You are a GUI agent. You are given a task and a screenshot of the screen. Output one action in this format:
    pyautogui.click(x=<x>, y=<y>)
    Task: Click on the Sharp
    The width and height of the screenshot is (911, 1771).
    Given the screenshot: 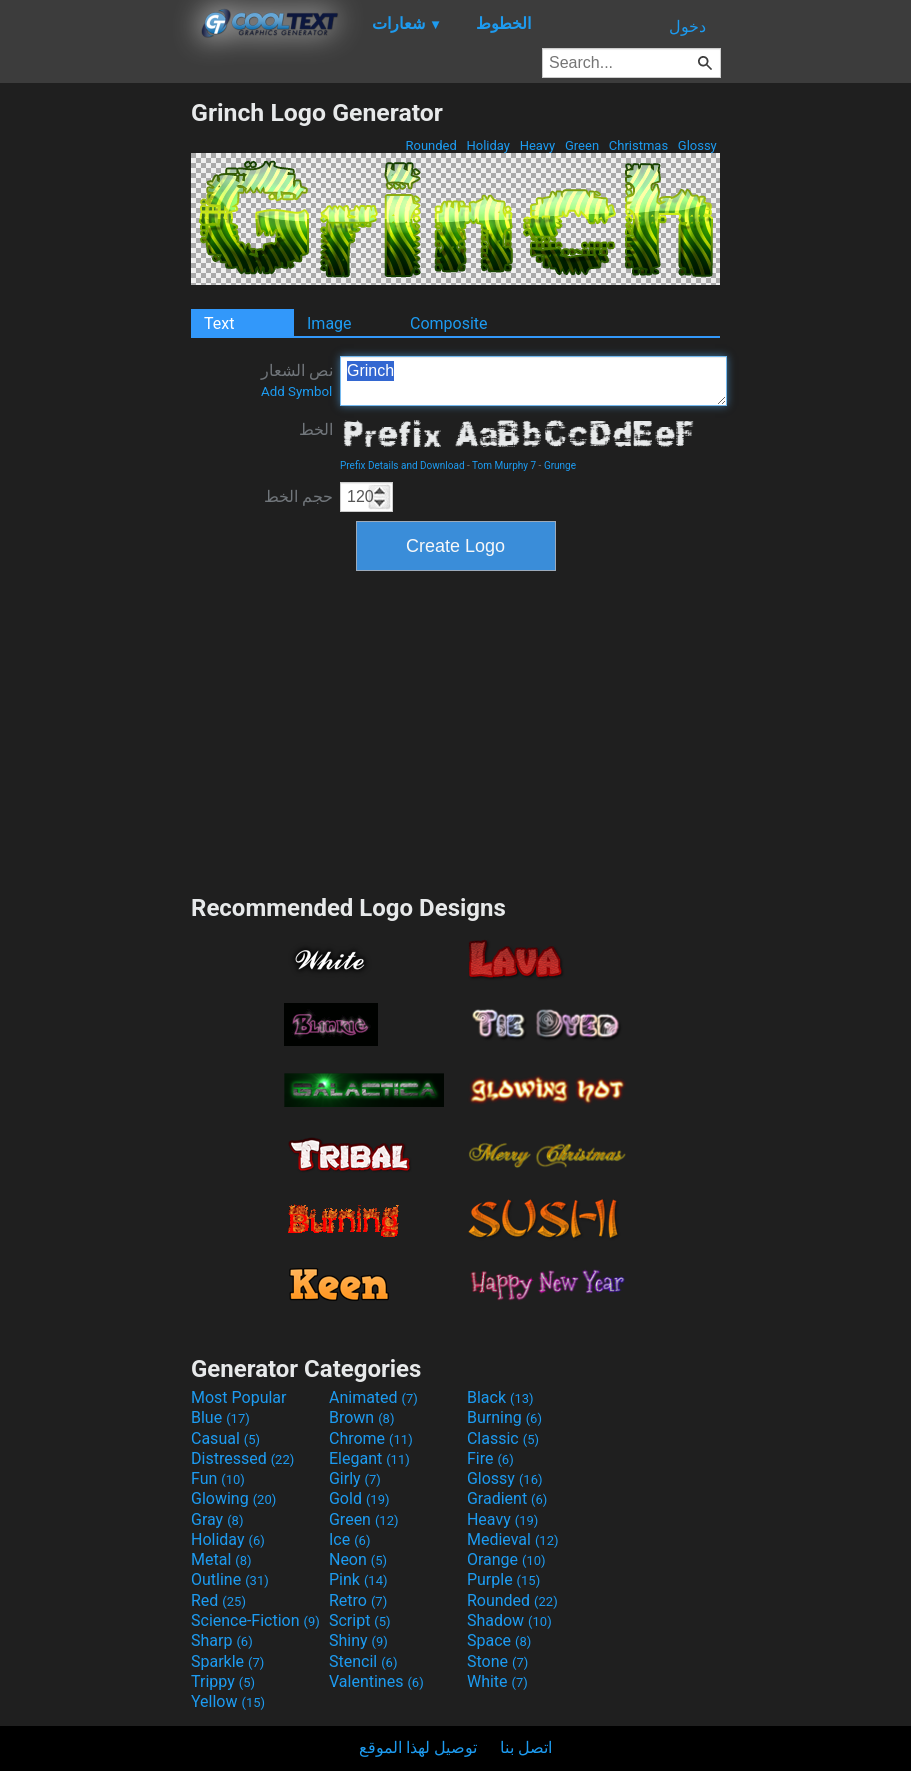 What is the action you would take?
    pyautogui.click(x=222, y=1640)
    